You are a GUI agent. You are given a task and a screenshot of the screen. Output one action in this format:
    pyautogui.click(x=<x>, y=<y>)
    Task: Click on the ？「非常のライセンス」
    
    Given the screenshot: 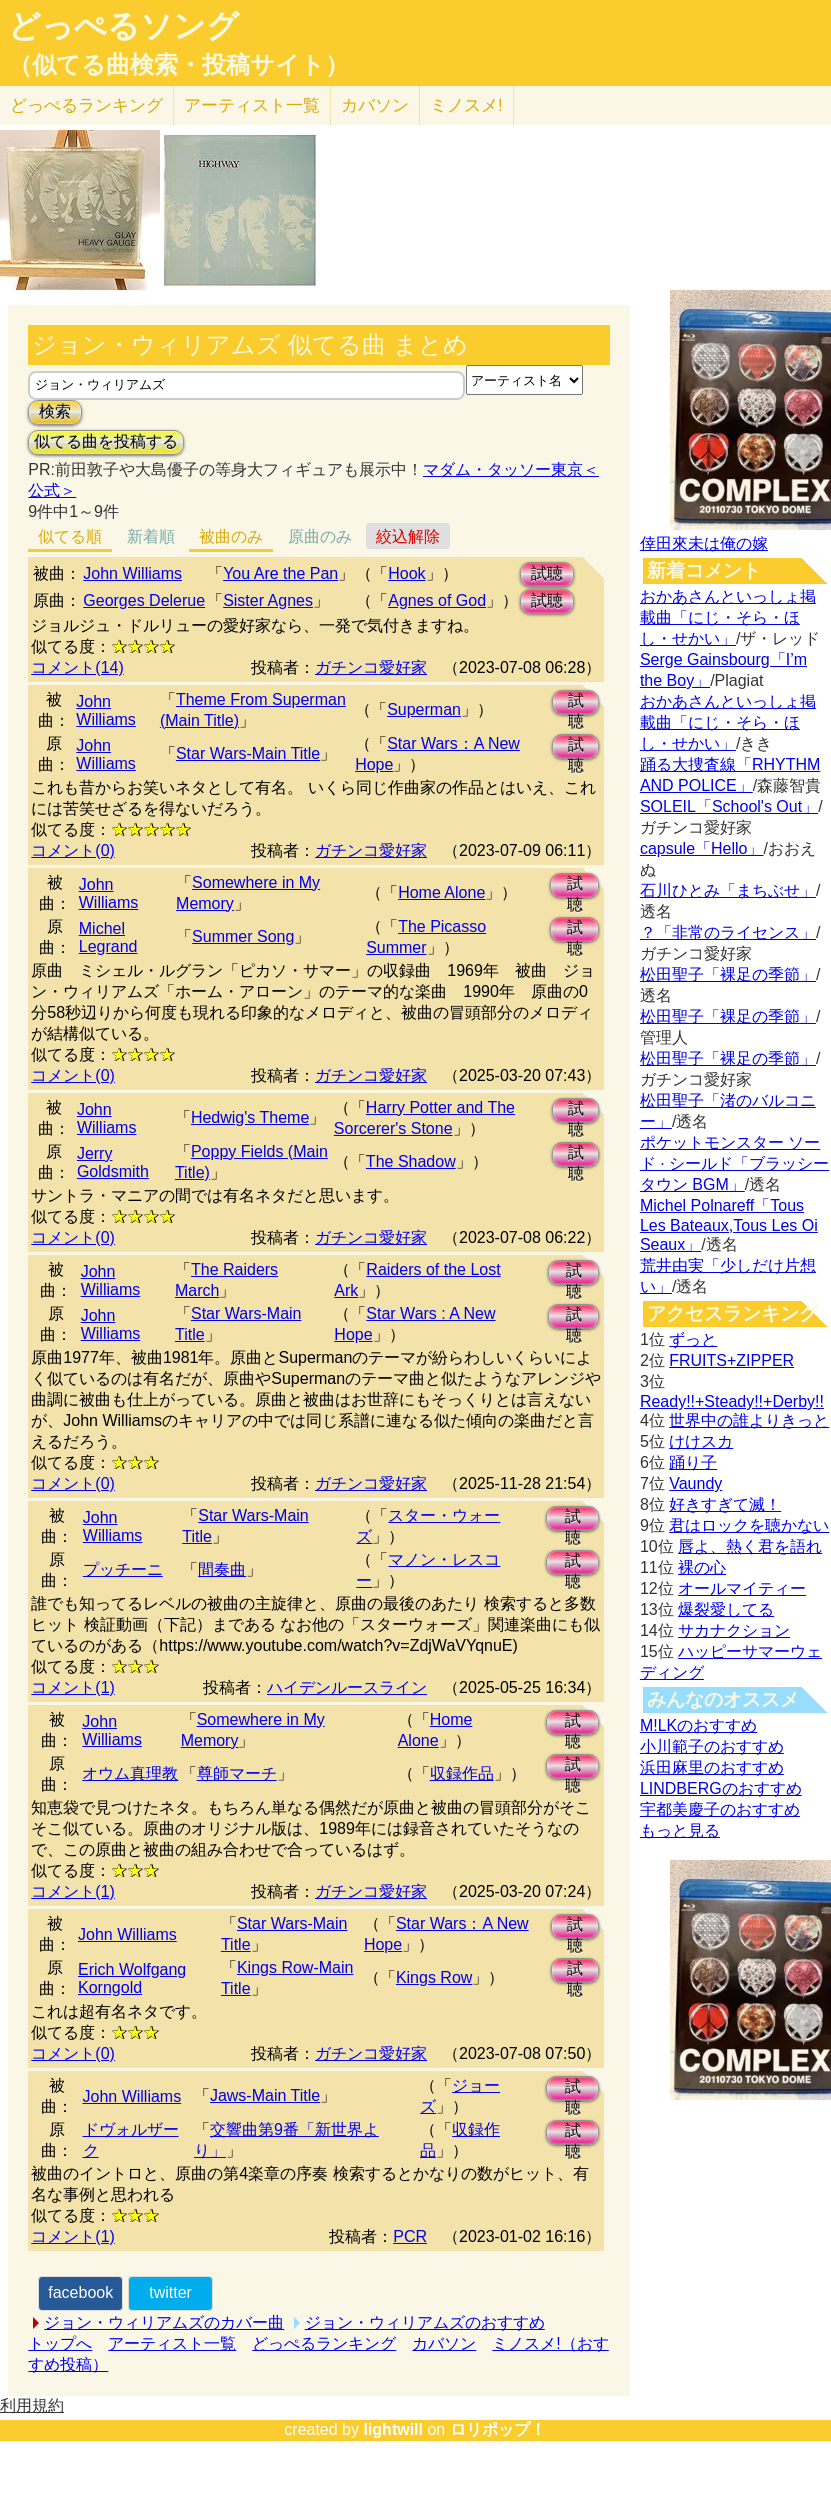 What is the action you would take?
    pyautogui.click(x=728, y=932)
    